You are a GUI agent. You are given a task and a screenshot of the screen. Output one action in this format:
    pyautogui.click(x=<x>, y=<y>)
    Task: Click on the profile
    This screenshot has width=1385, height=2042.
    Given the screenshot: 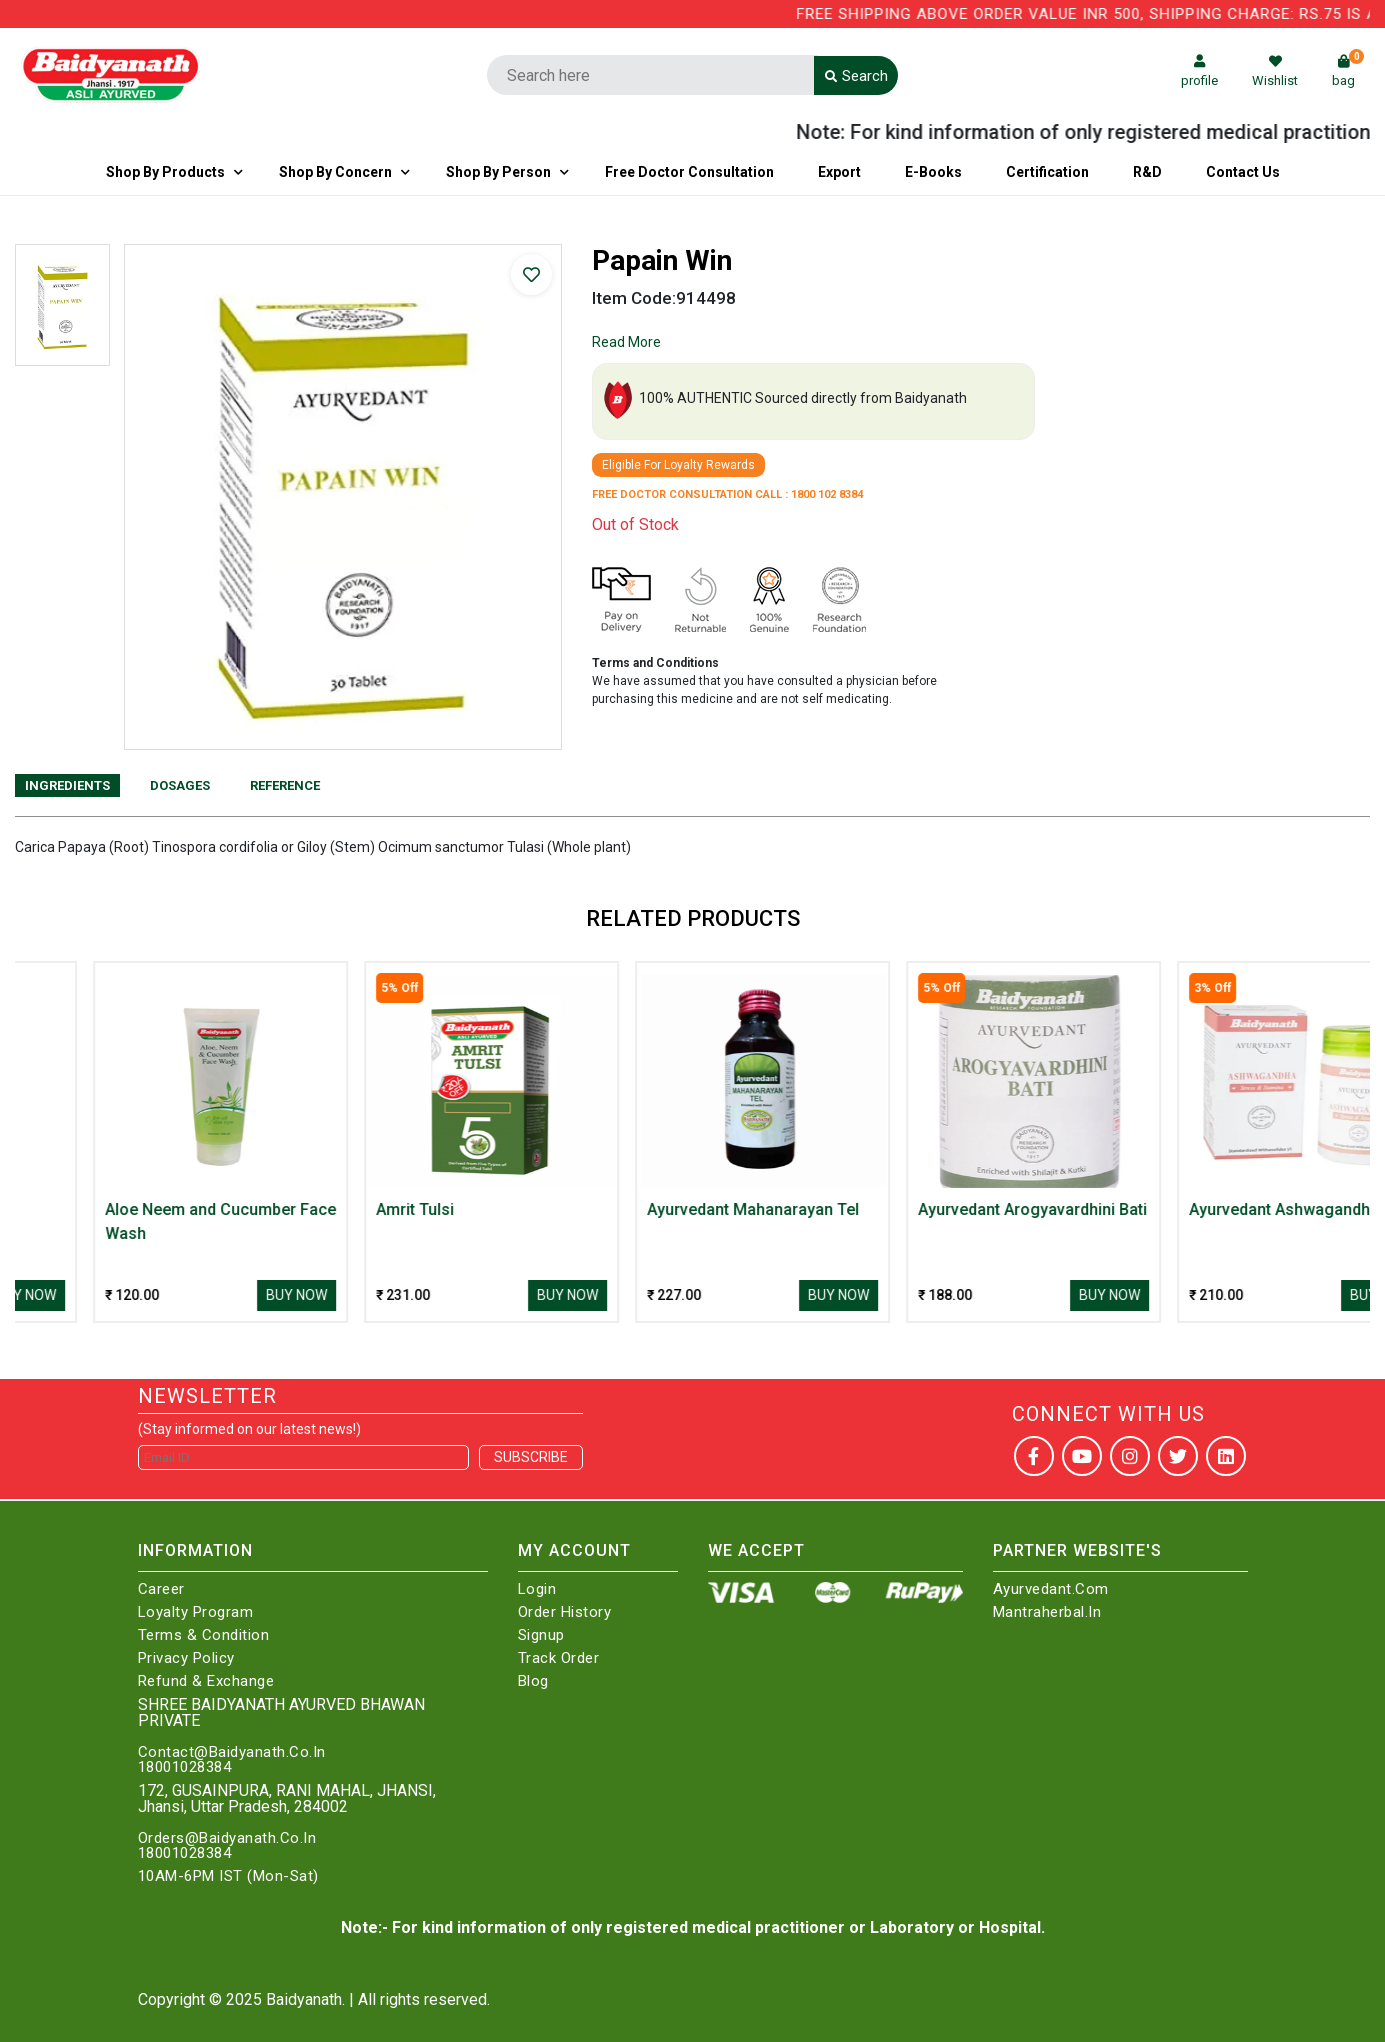 What is the action you would take?
    pyautogui.click(x=1199, y=71)
    